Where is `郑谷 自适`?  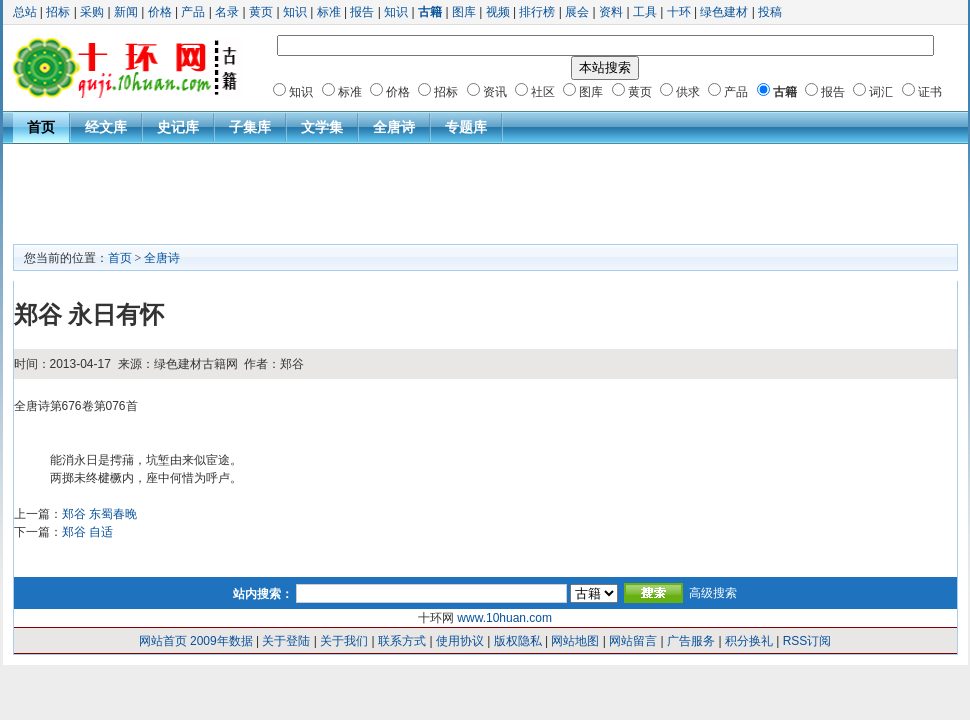
郑谷 自适 is located at coordinates (87, 532).